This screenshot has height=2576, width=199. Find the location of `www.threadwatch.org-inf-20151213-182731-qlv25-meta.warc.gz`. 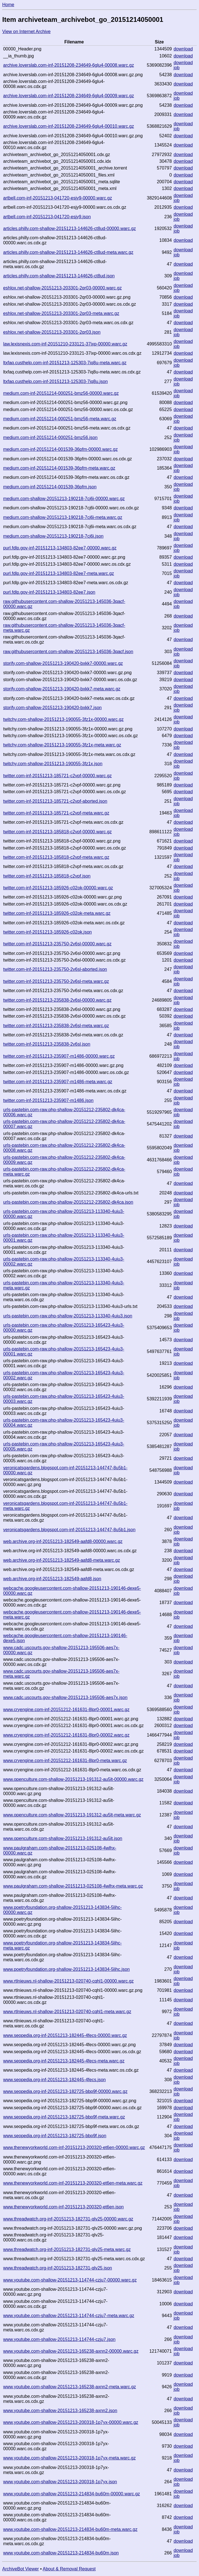

www.threadwatch.org-inf-20151213-182731-qlv25-meta.warc.gz is located at coordinates (67, 2249).